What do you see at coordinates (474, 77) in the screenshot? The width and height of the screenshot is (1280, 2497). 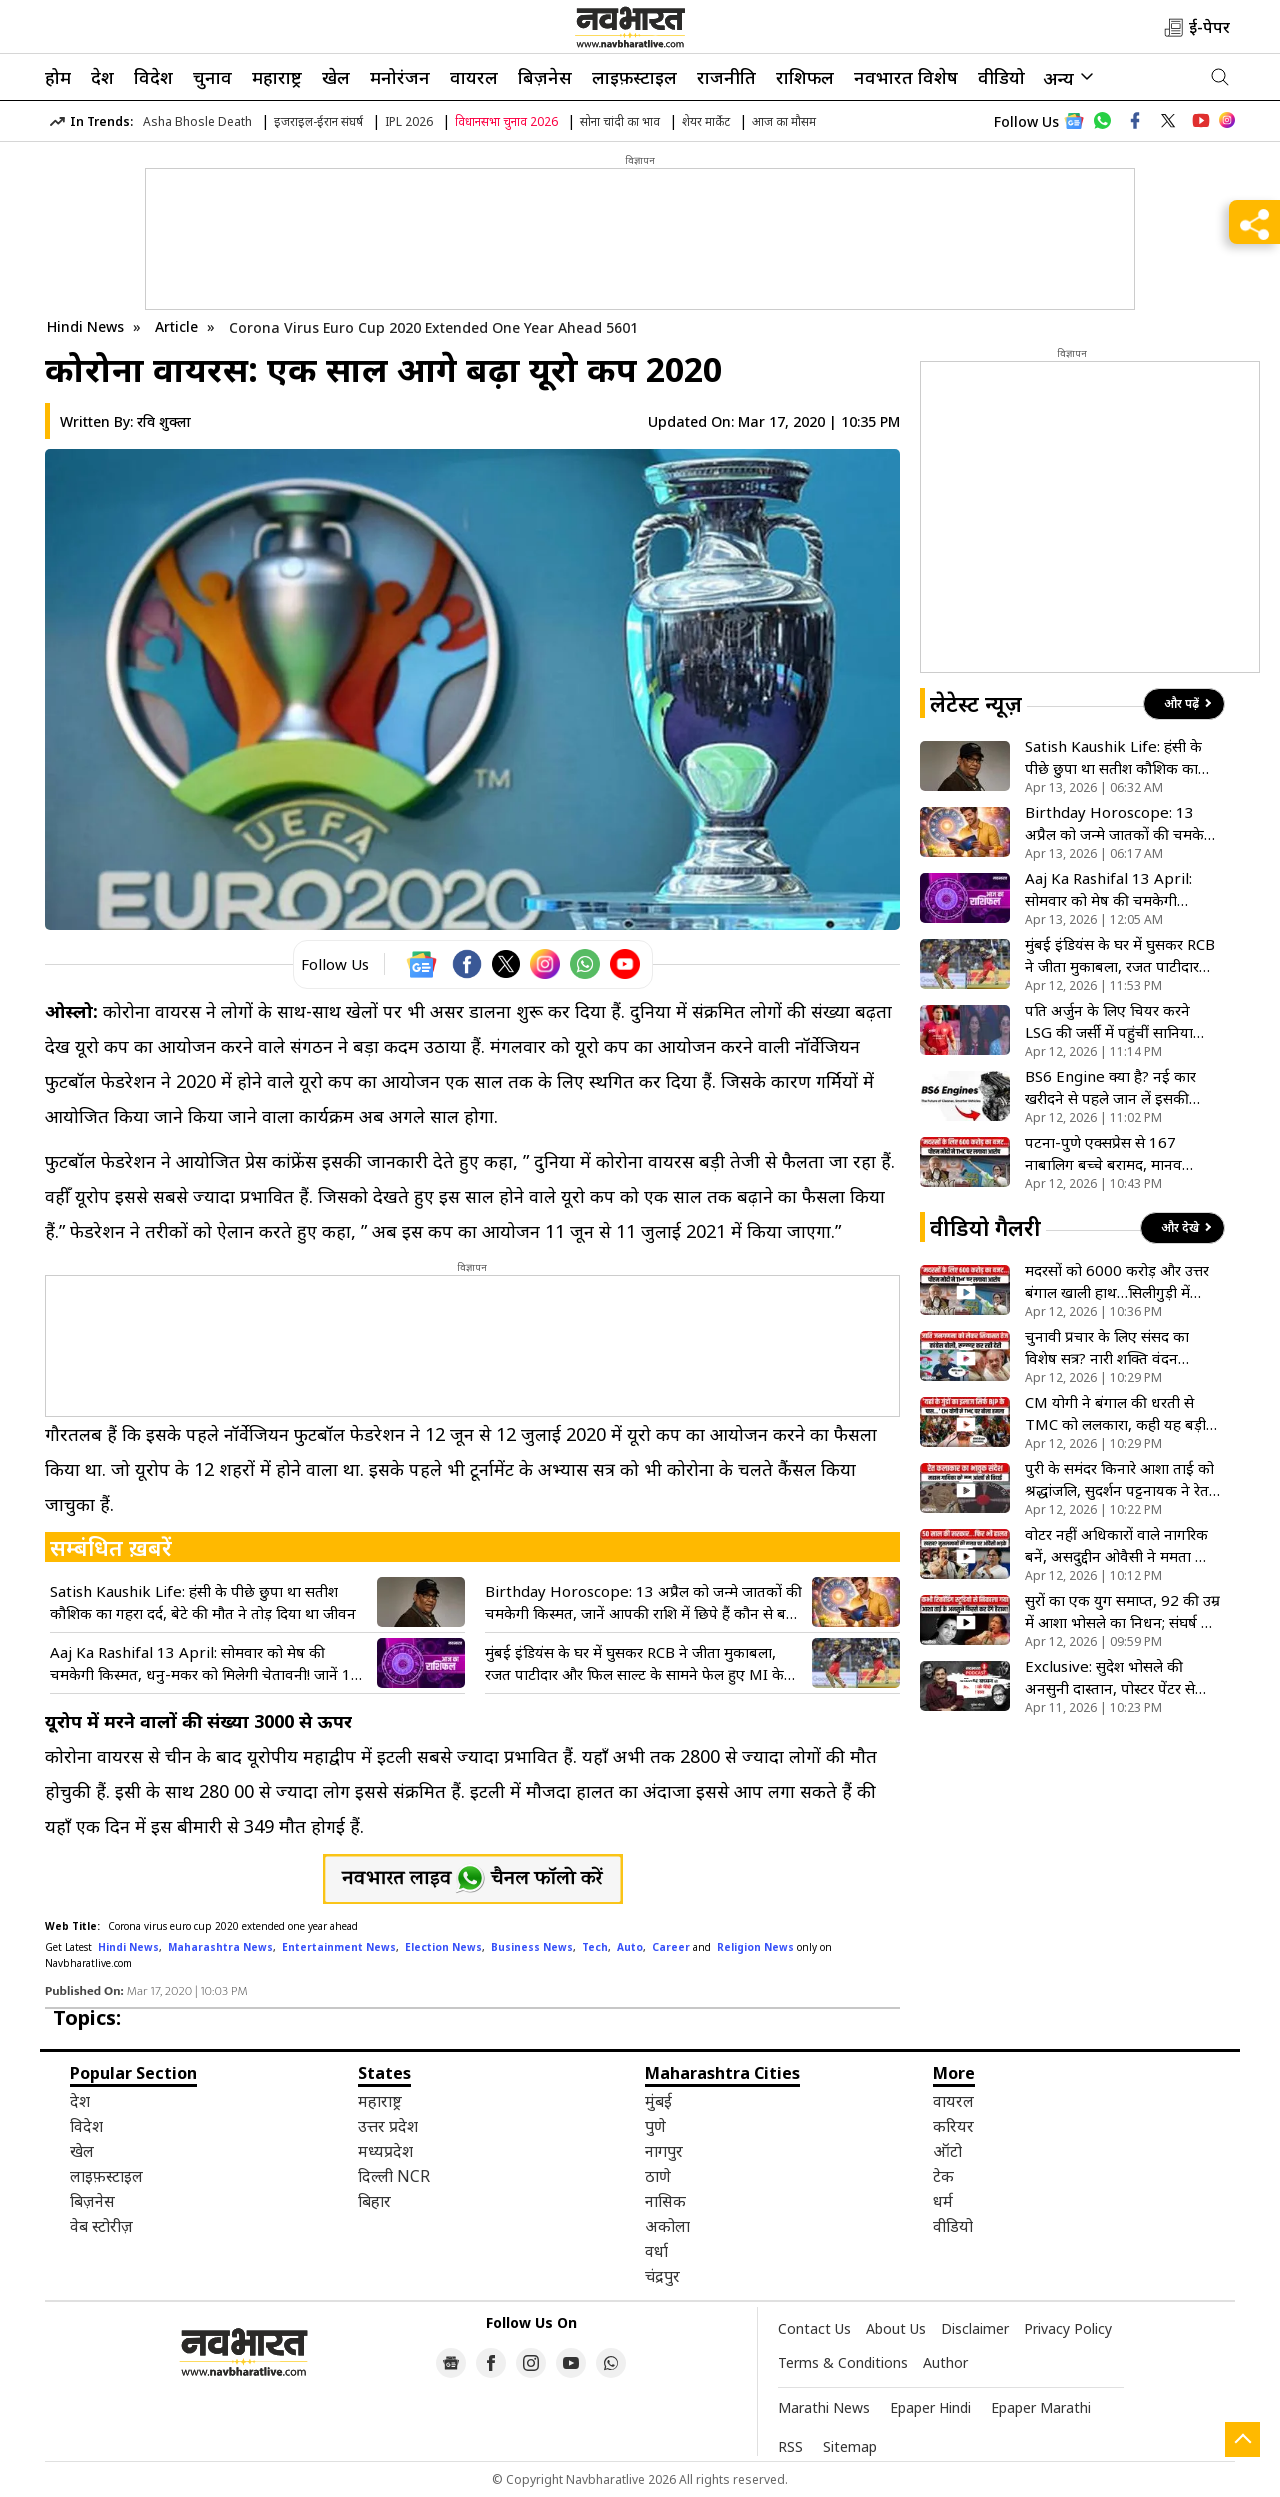 I see `वायरल` at bounding box center [474, 77].